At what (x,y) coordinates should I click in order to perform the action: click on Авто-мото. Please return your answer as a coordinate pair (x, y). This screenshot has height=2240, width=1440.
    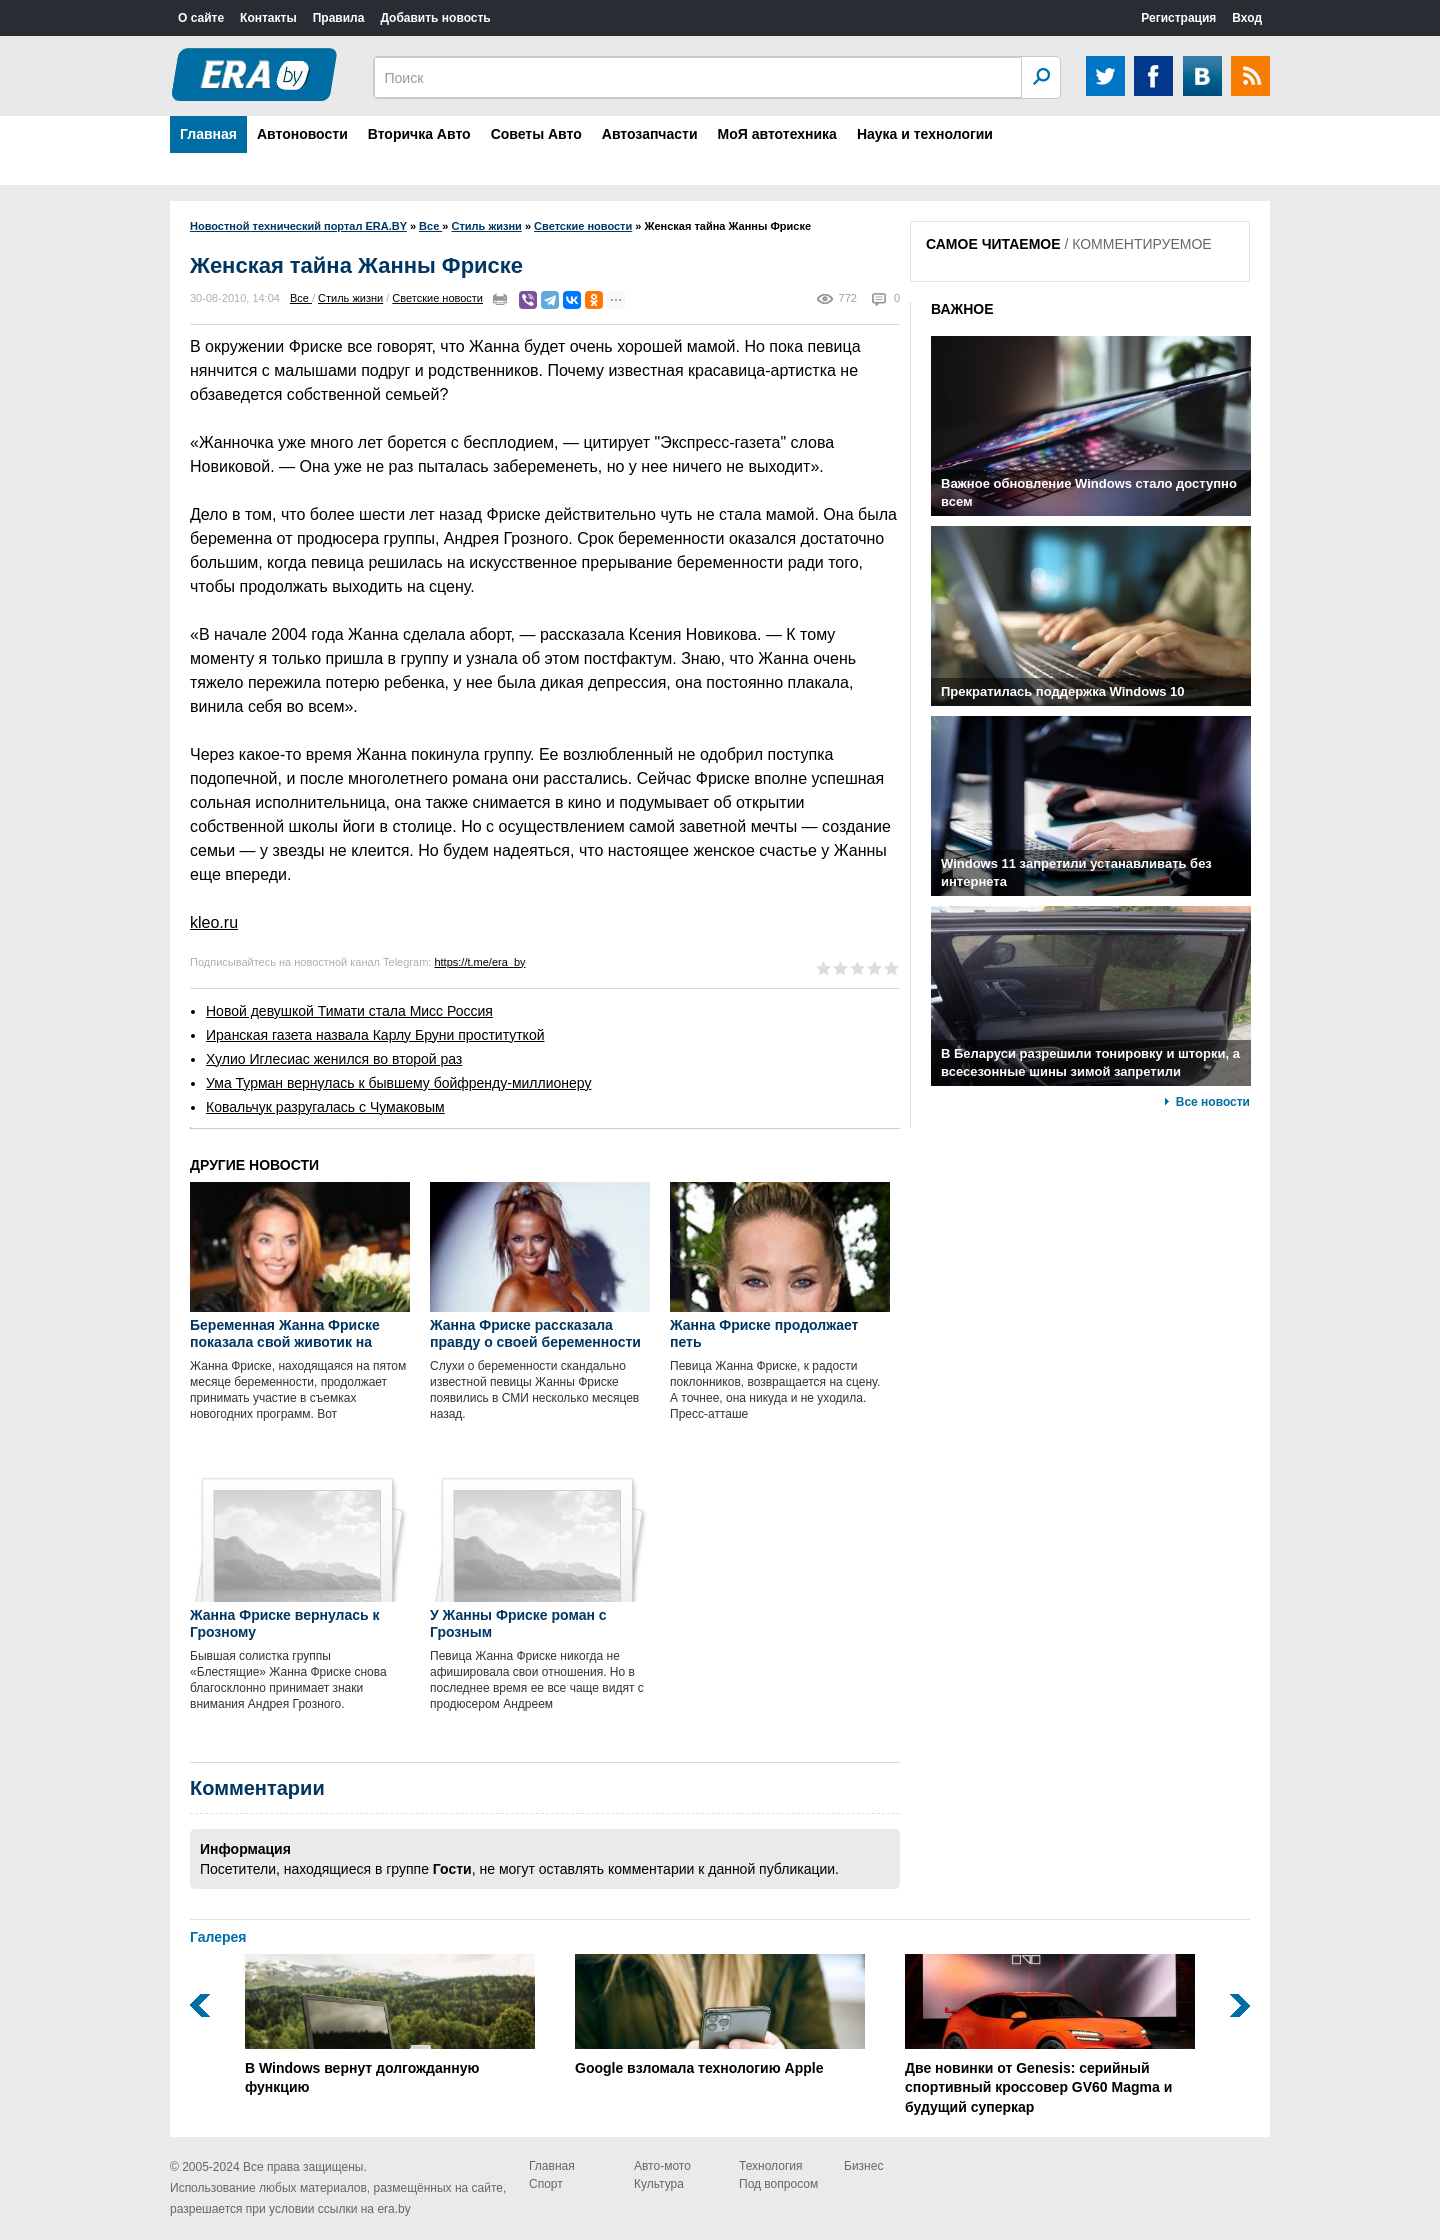
    Looking at the image, I should click on (662, 2166).